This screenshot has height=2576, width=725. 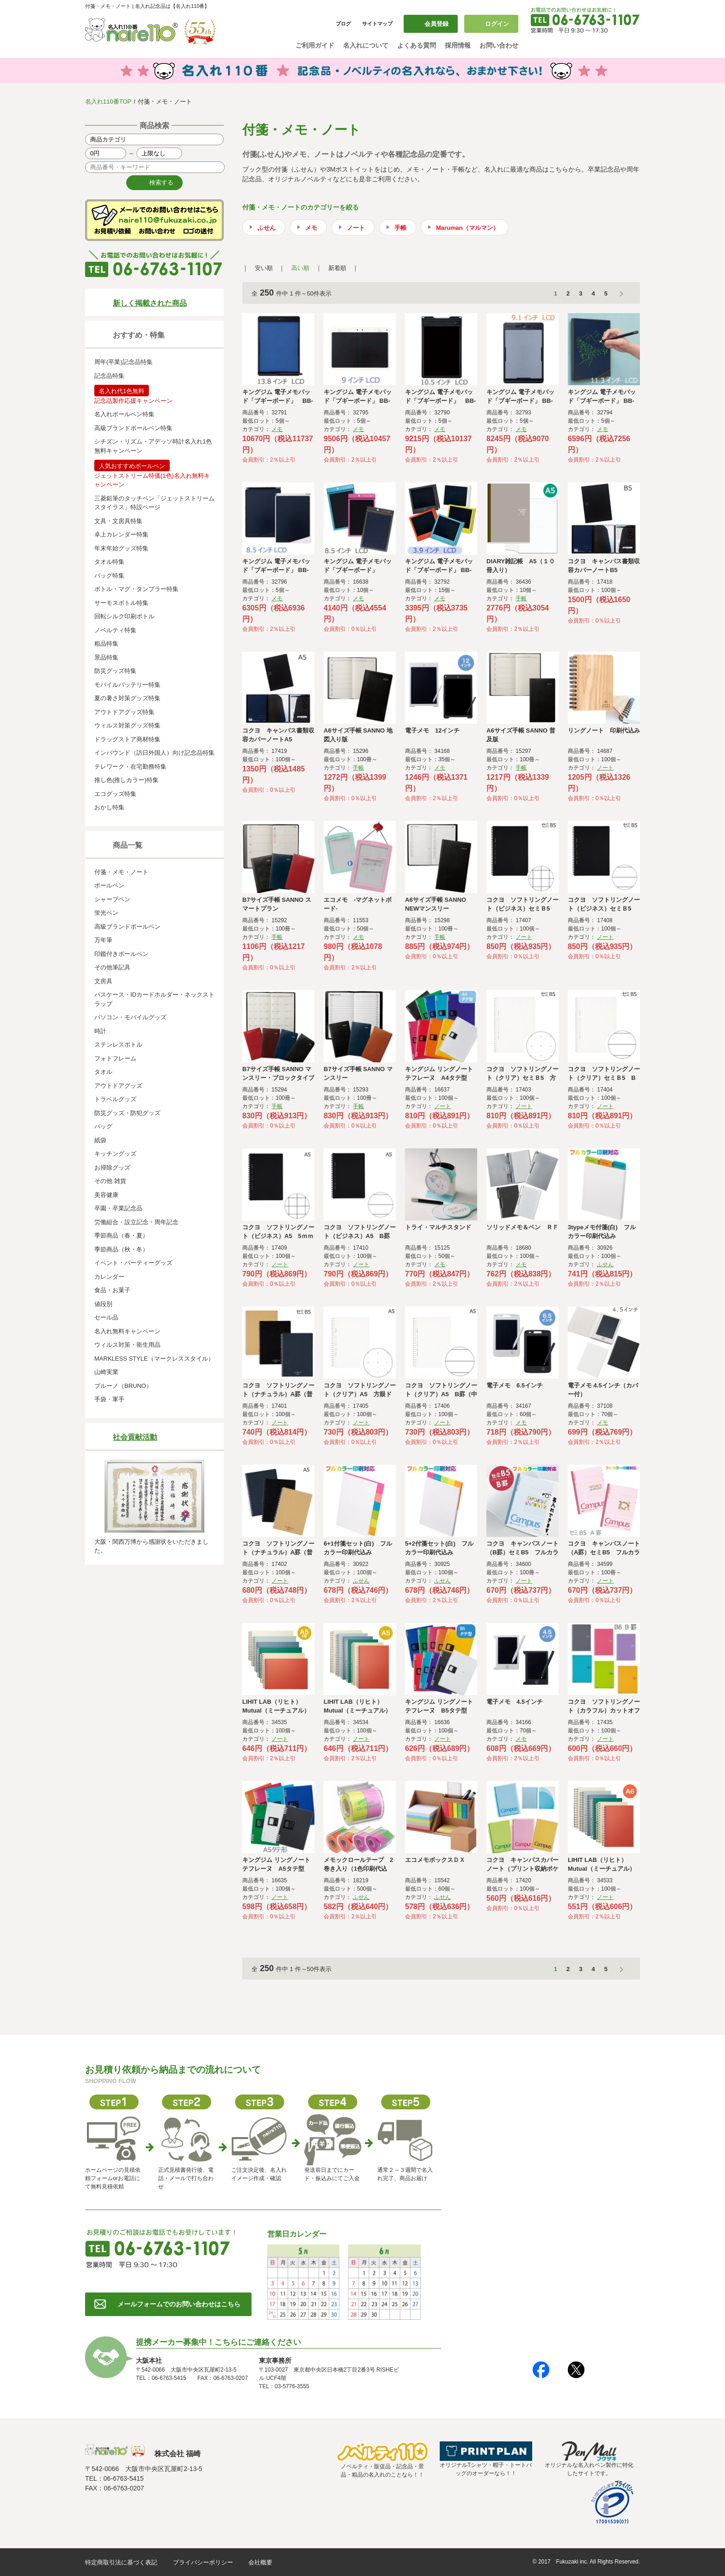 What do you see at coordinates (109, 375) in the screenshot?
I see `記念品特集` at bounding box center [109, 375].